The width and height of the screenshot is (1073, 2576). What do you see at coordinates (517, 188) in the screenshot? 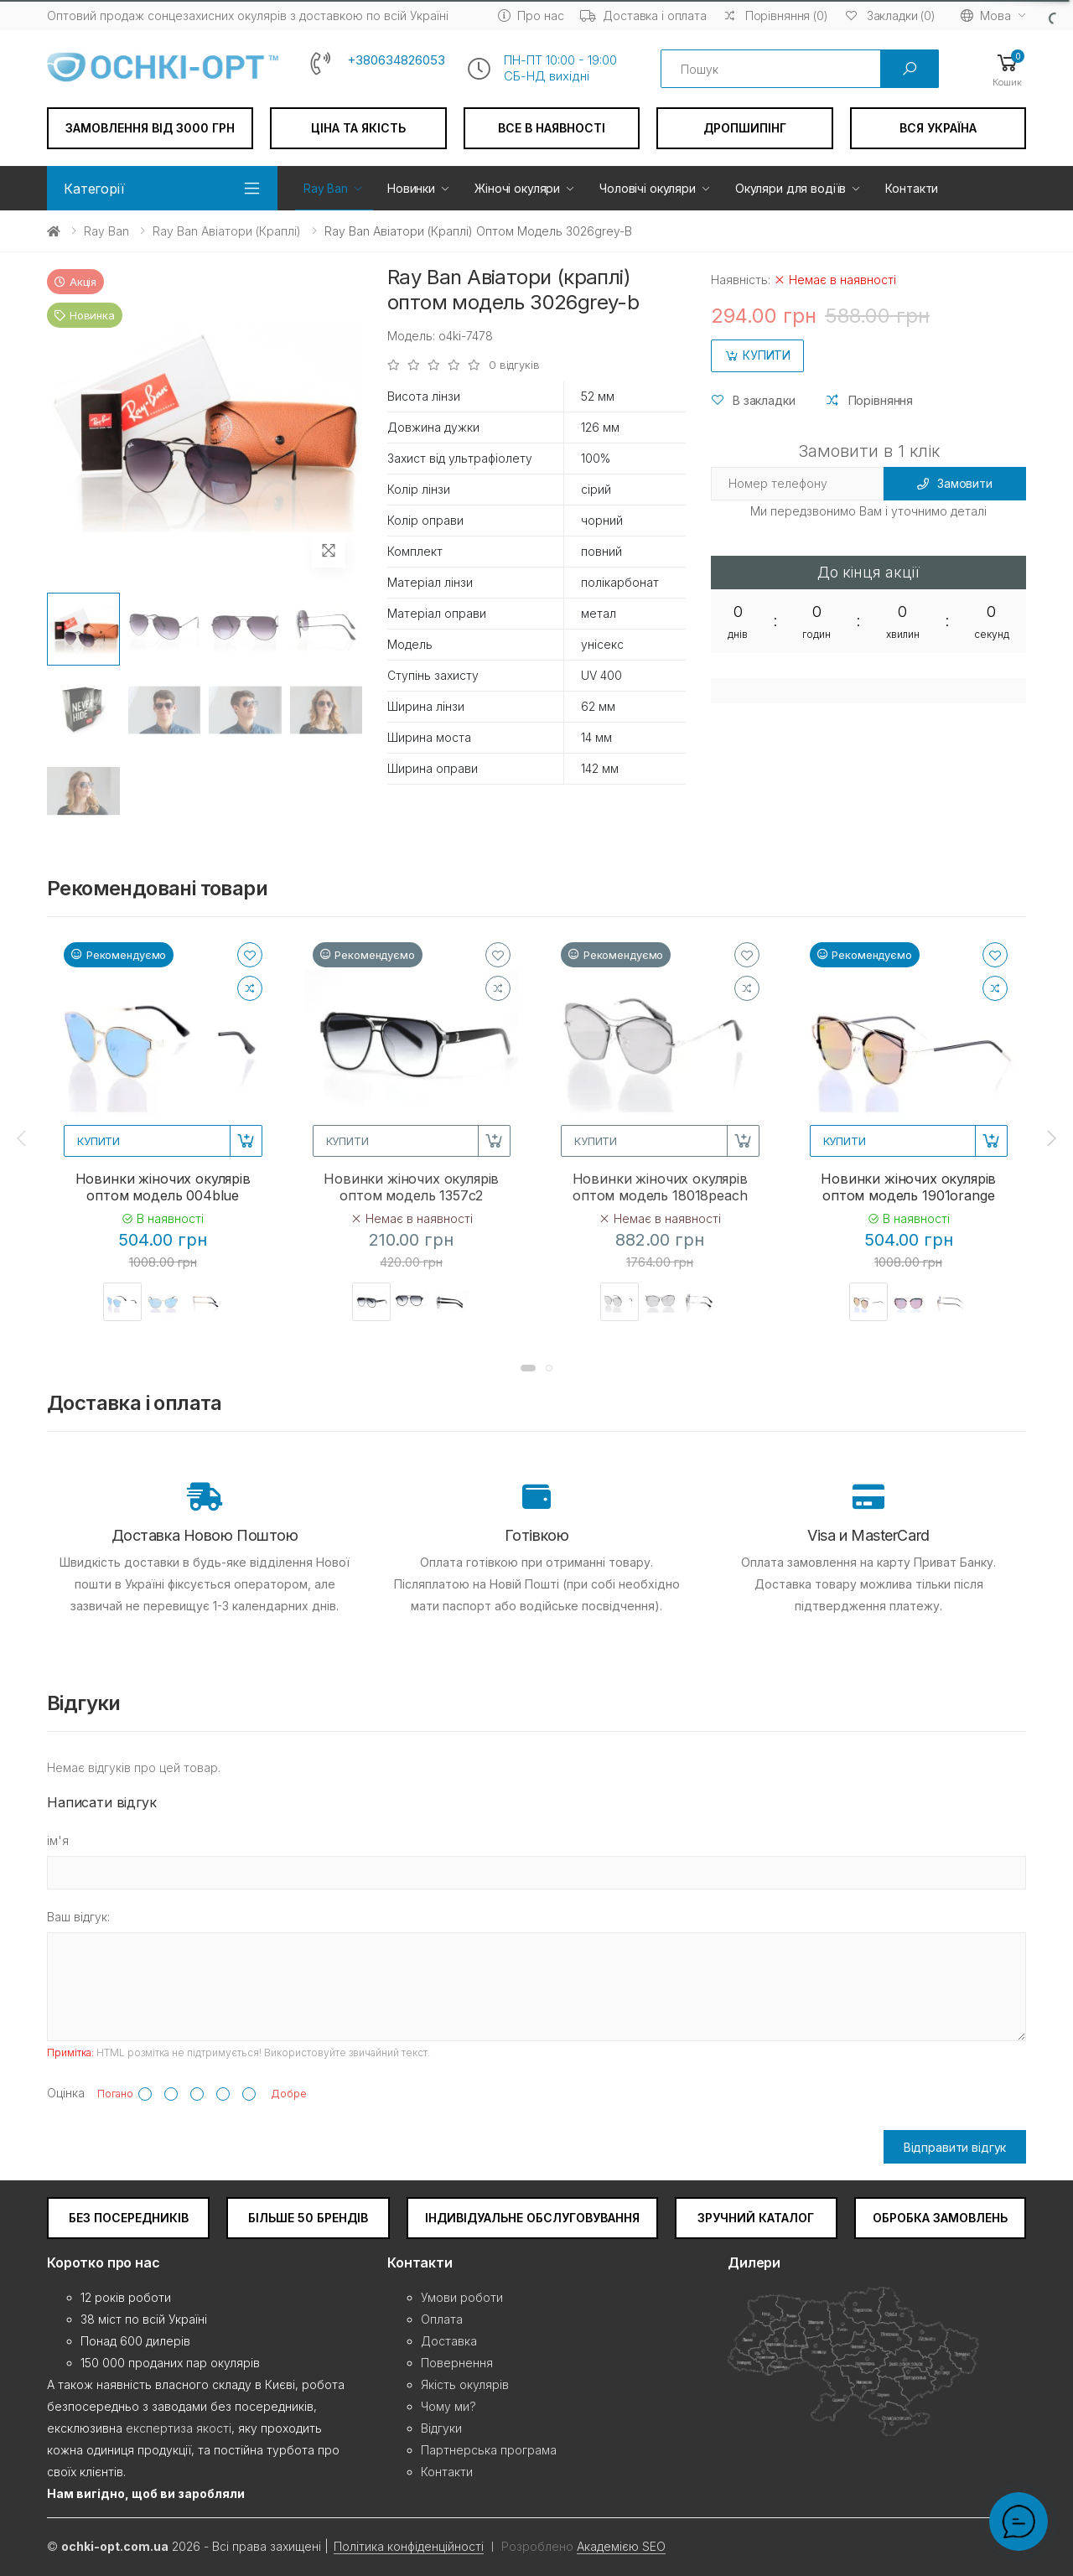
I see `Жіночі окуляри` at bounding box center [517, 188].